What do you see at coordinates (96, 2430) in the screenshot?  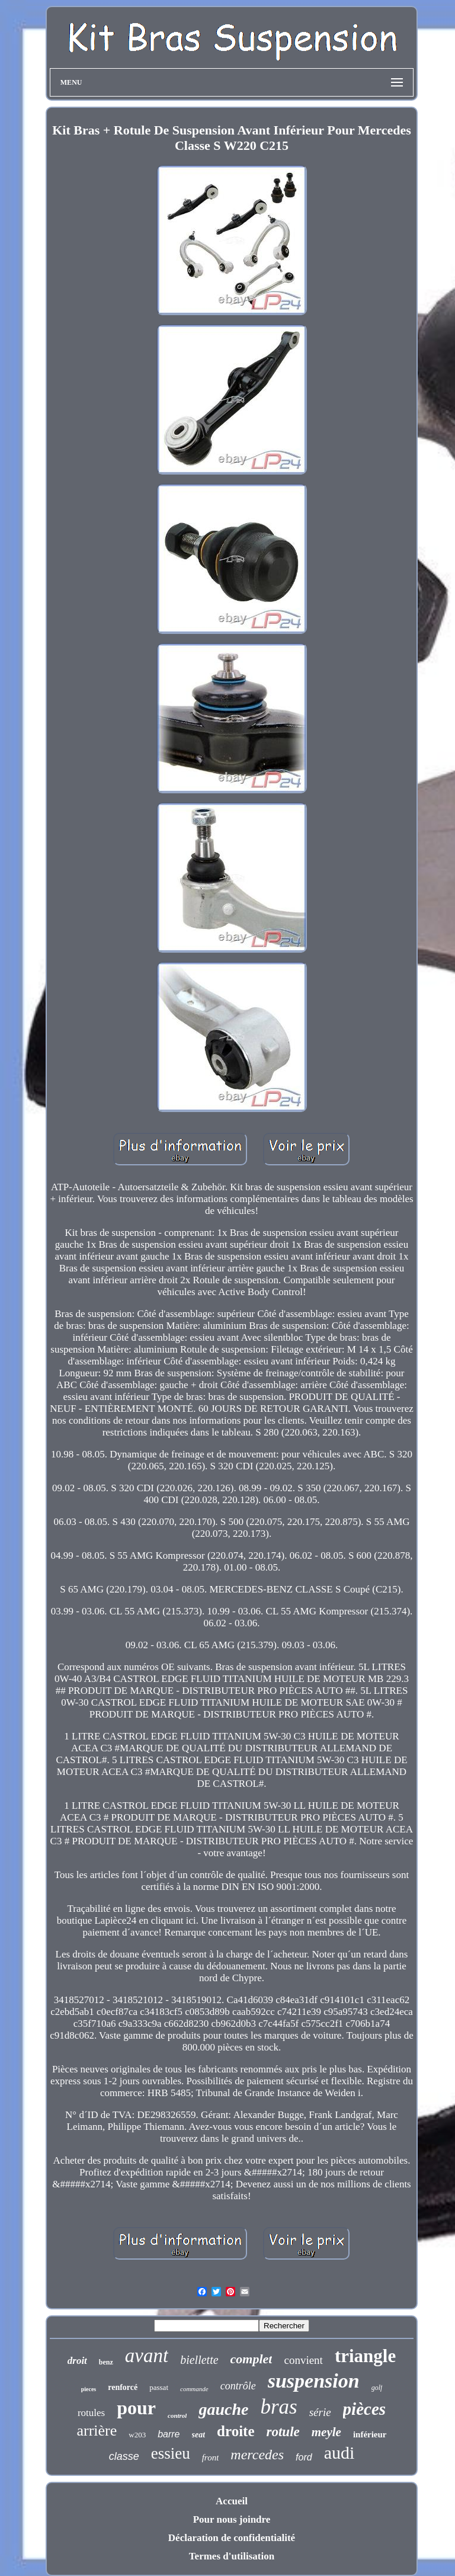 I see `arrière` at bounding box center [96, 2430].